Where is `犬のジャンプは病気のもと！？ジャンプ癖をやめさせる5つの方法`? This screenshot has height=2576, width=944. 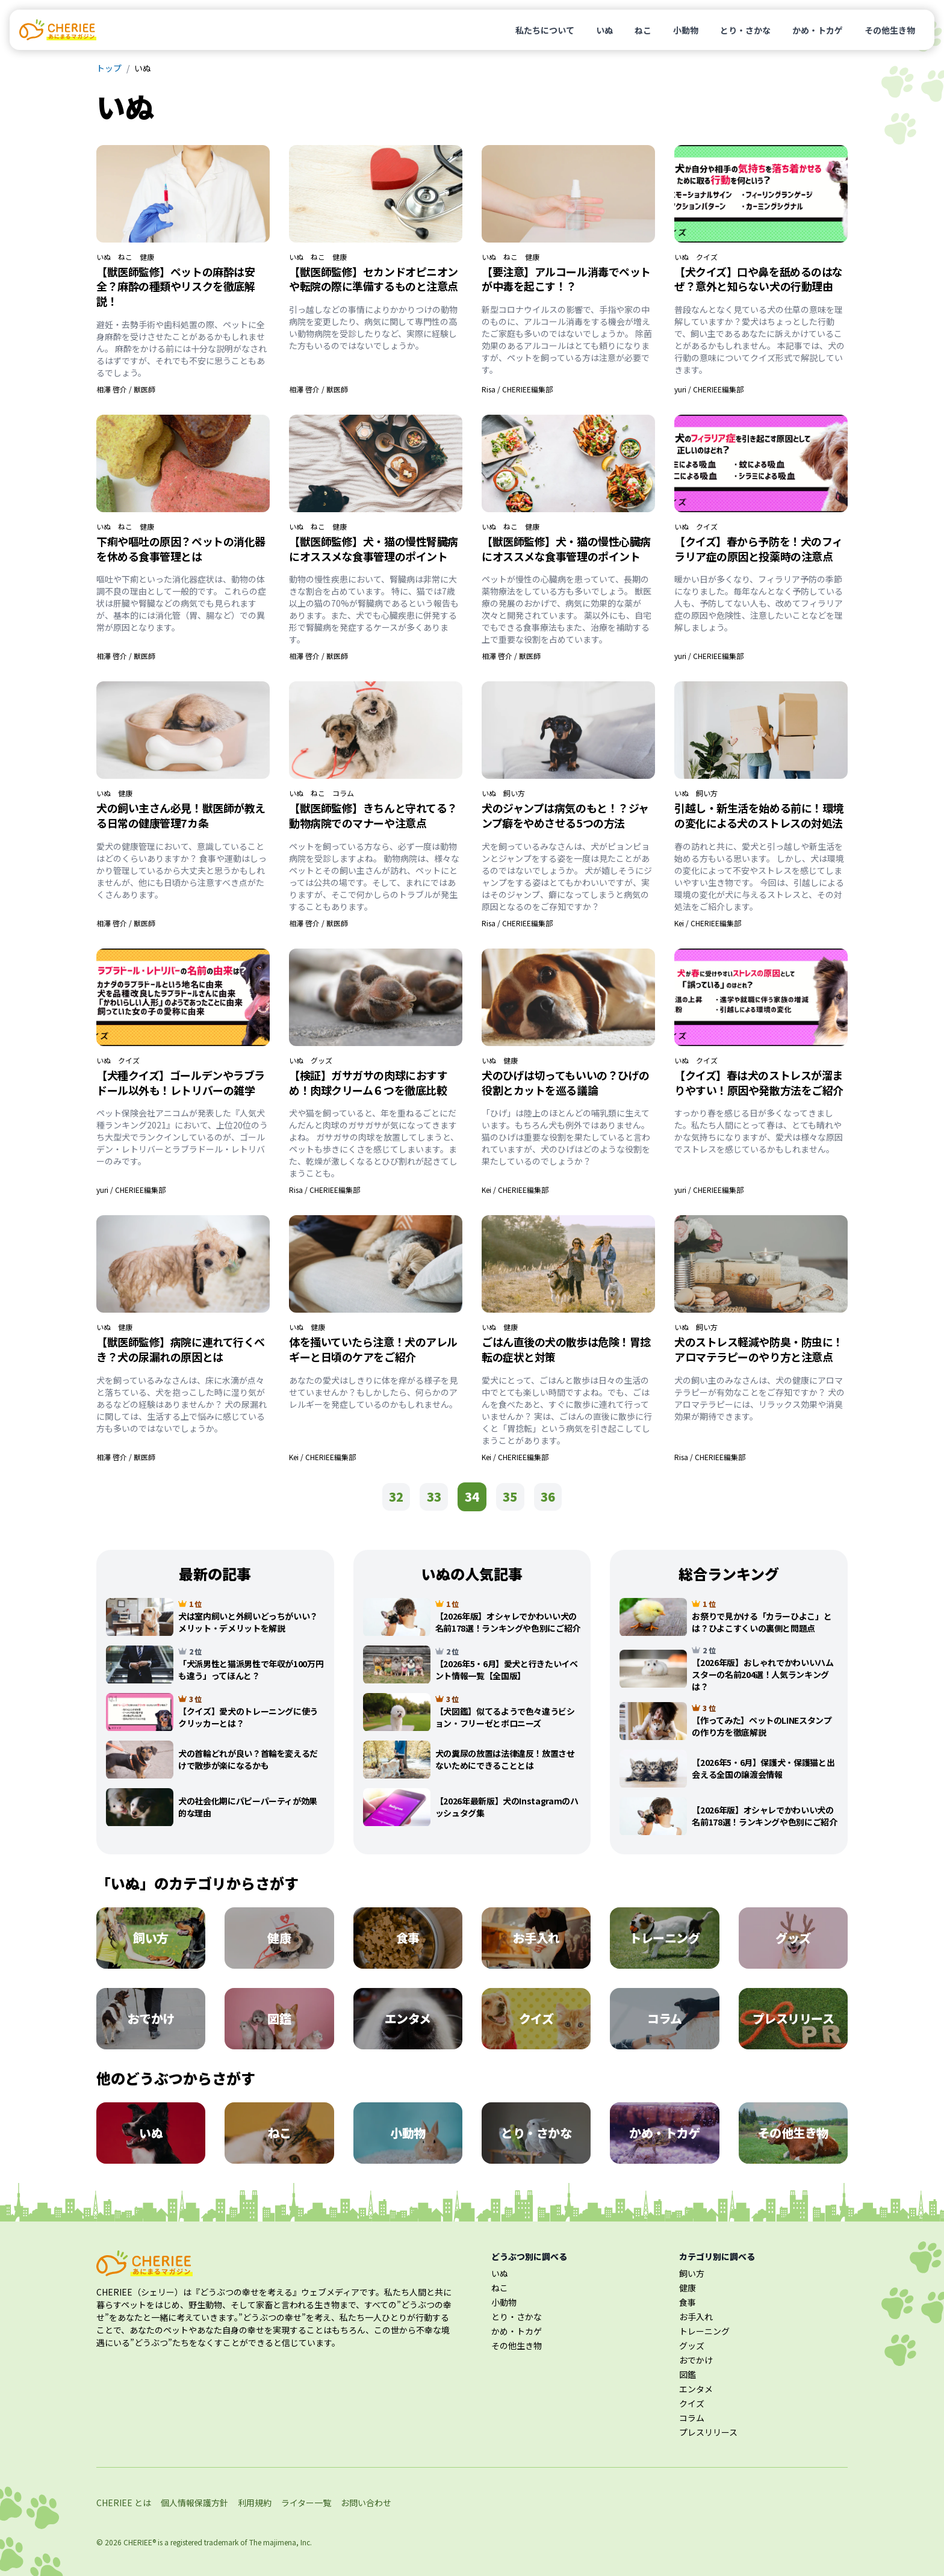
犬のジャンプは病気のもと！？ジャンプ癖をやめさせる5つの方法 is located at coordinates (565, 815).